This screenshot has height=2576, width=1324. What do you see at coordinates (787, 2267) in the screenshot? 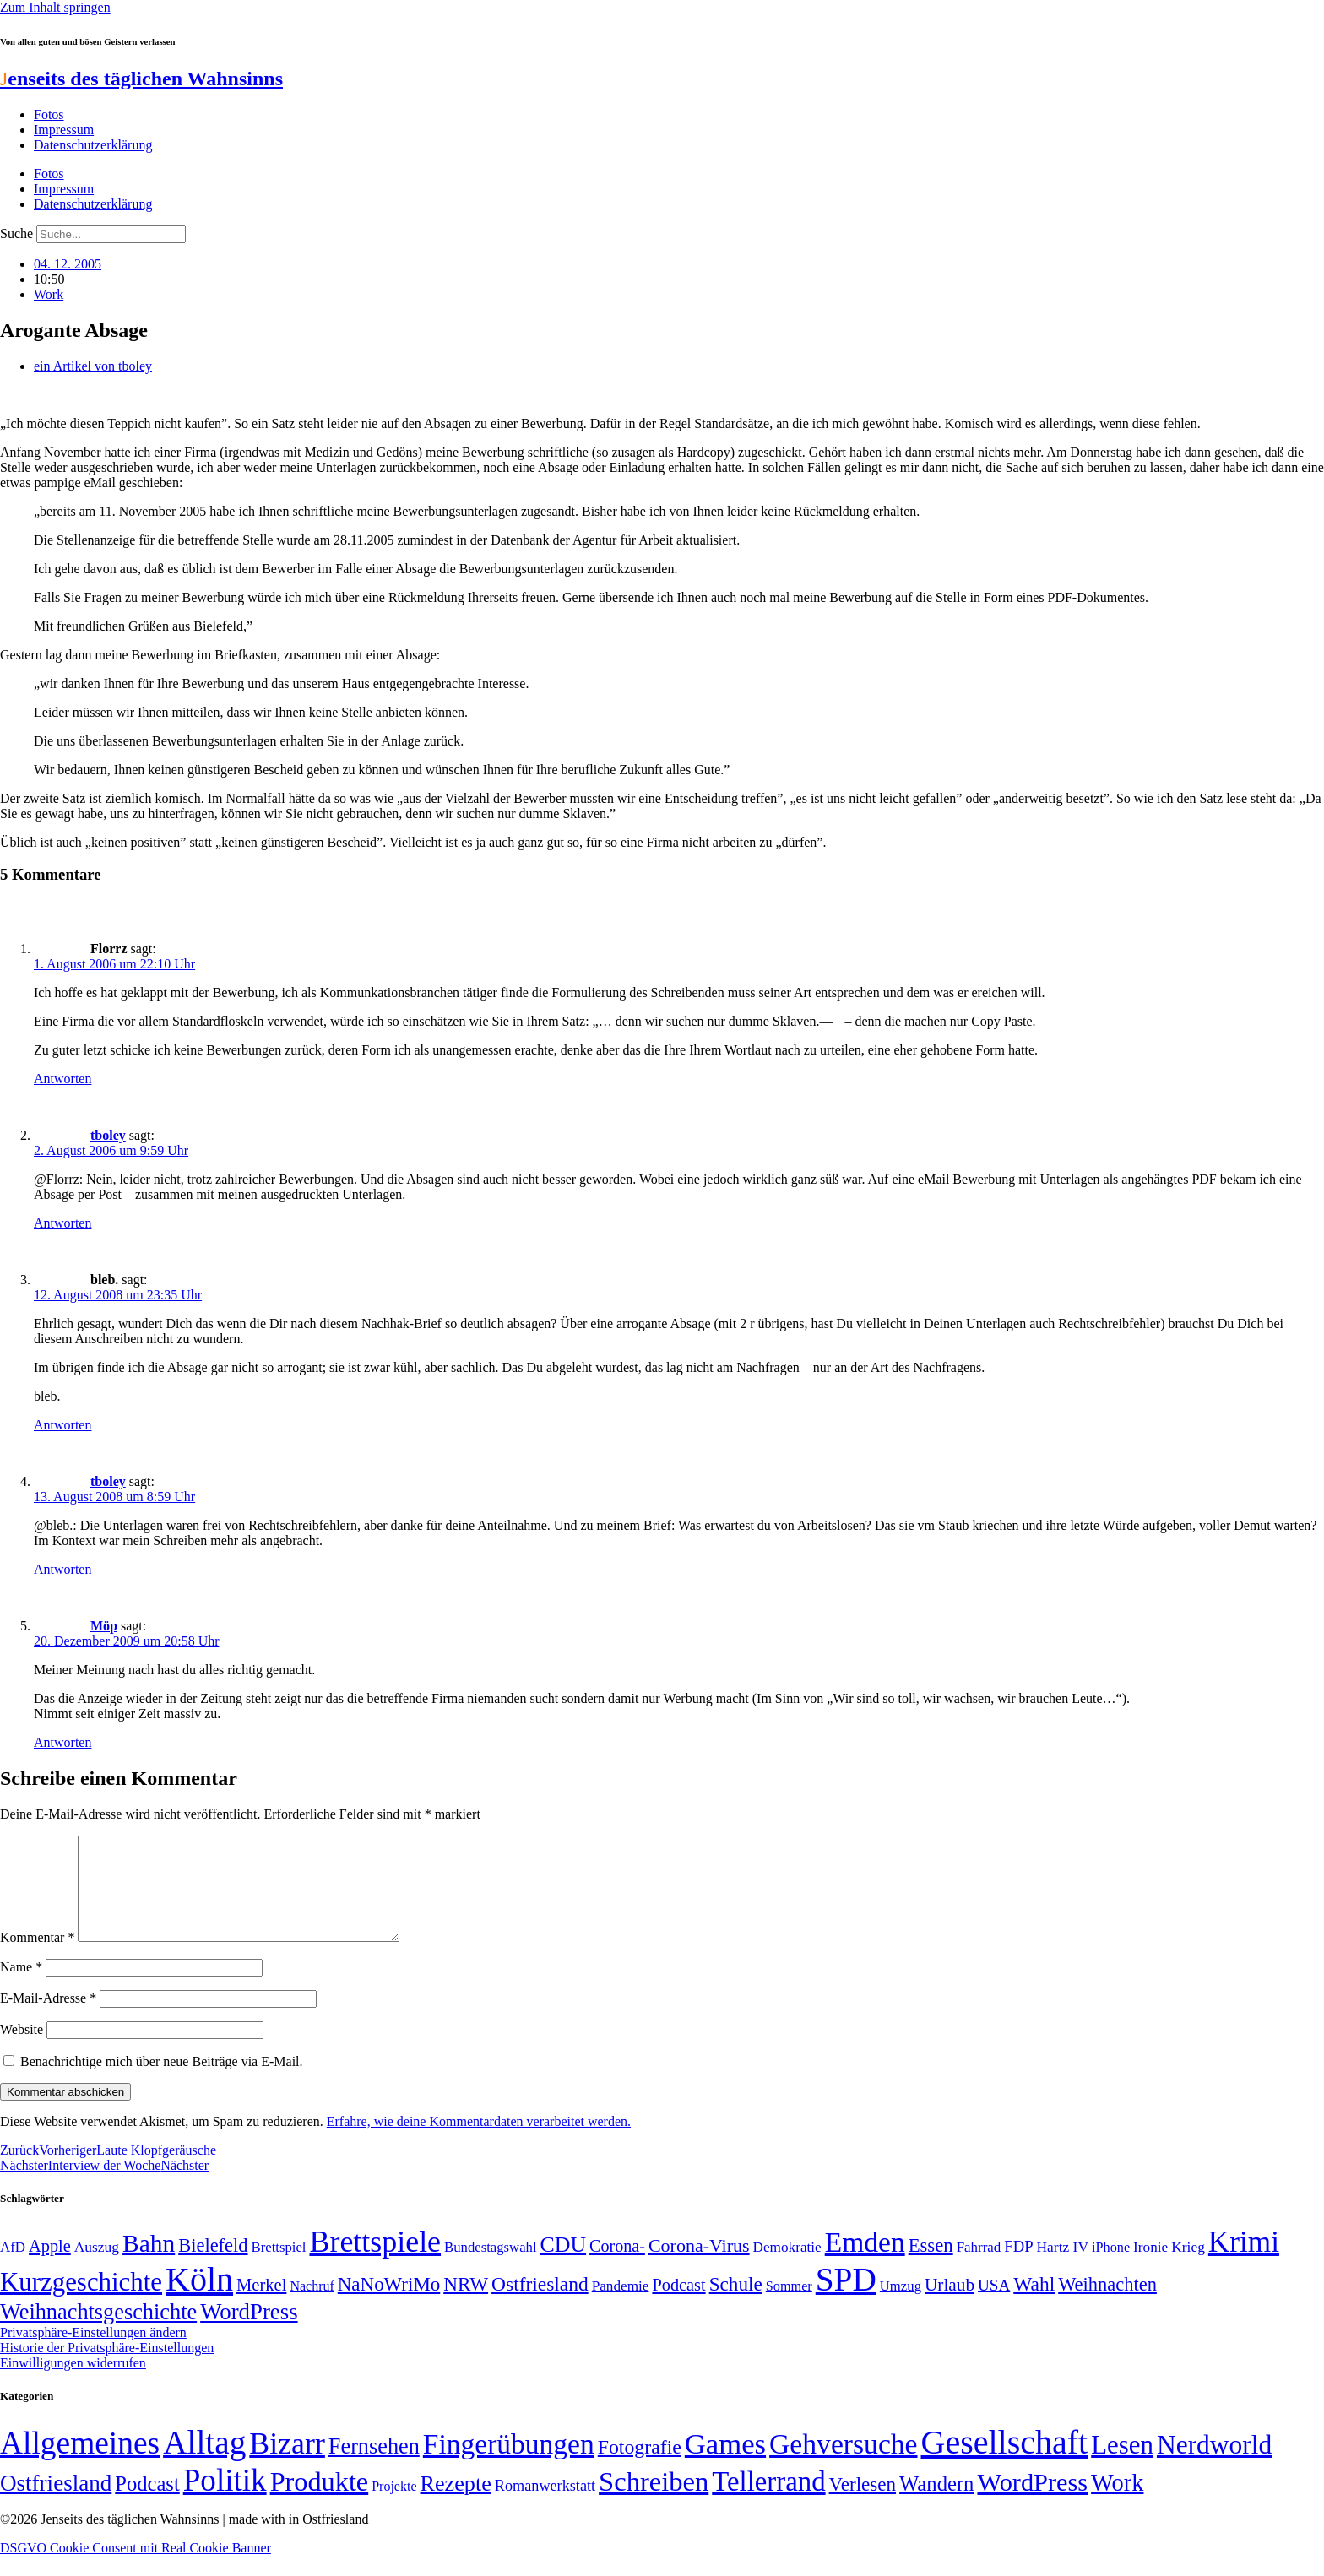
I see `Demokratie [Demokratie (50 Einträge)]` at bounding box center [787, 2267].